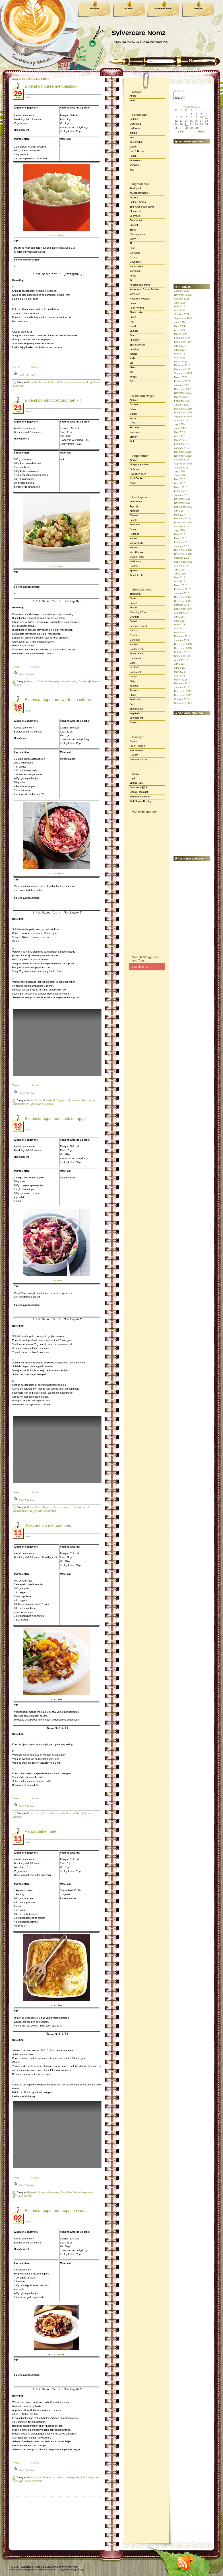  Describe the element at coordinates (180, 679) in the screenshot. I see `March 2013` at that location.